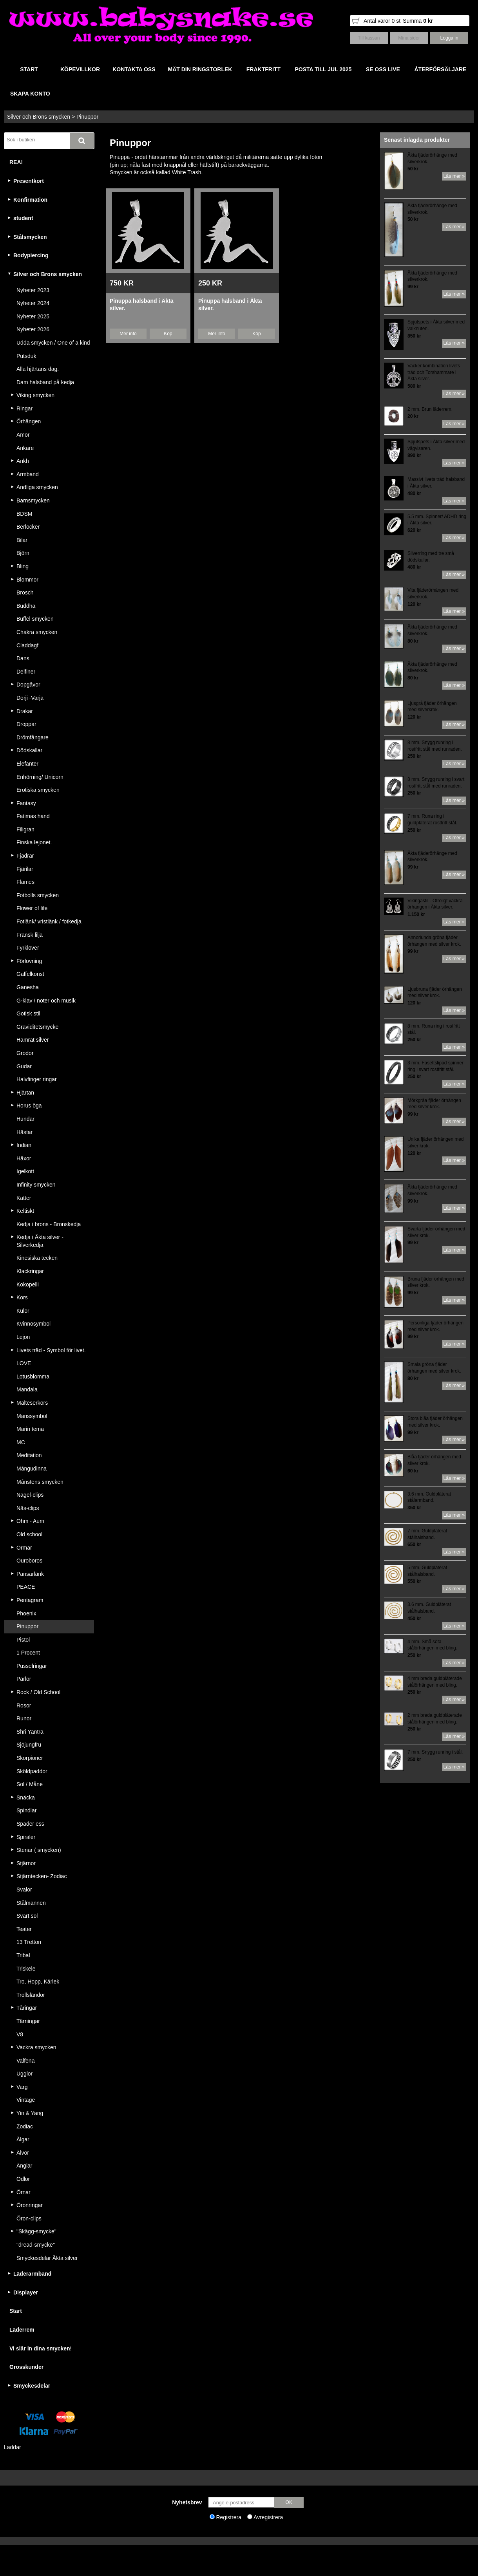 The width and height of the screenshot is (478, 2576). Describe the element at coordinates (31, 1771) in the screenshot. I see `Sköldpaddor` at that location.